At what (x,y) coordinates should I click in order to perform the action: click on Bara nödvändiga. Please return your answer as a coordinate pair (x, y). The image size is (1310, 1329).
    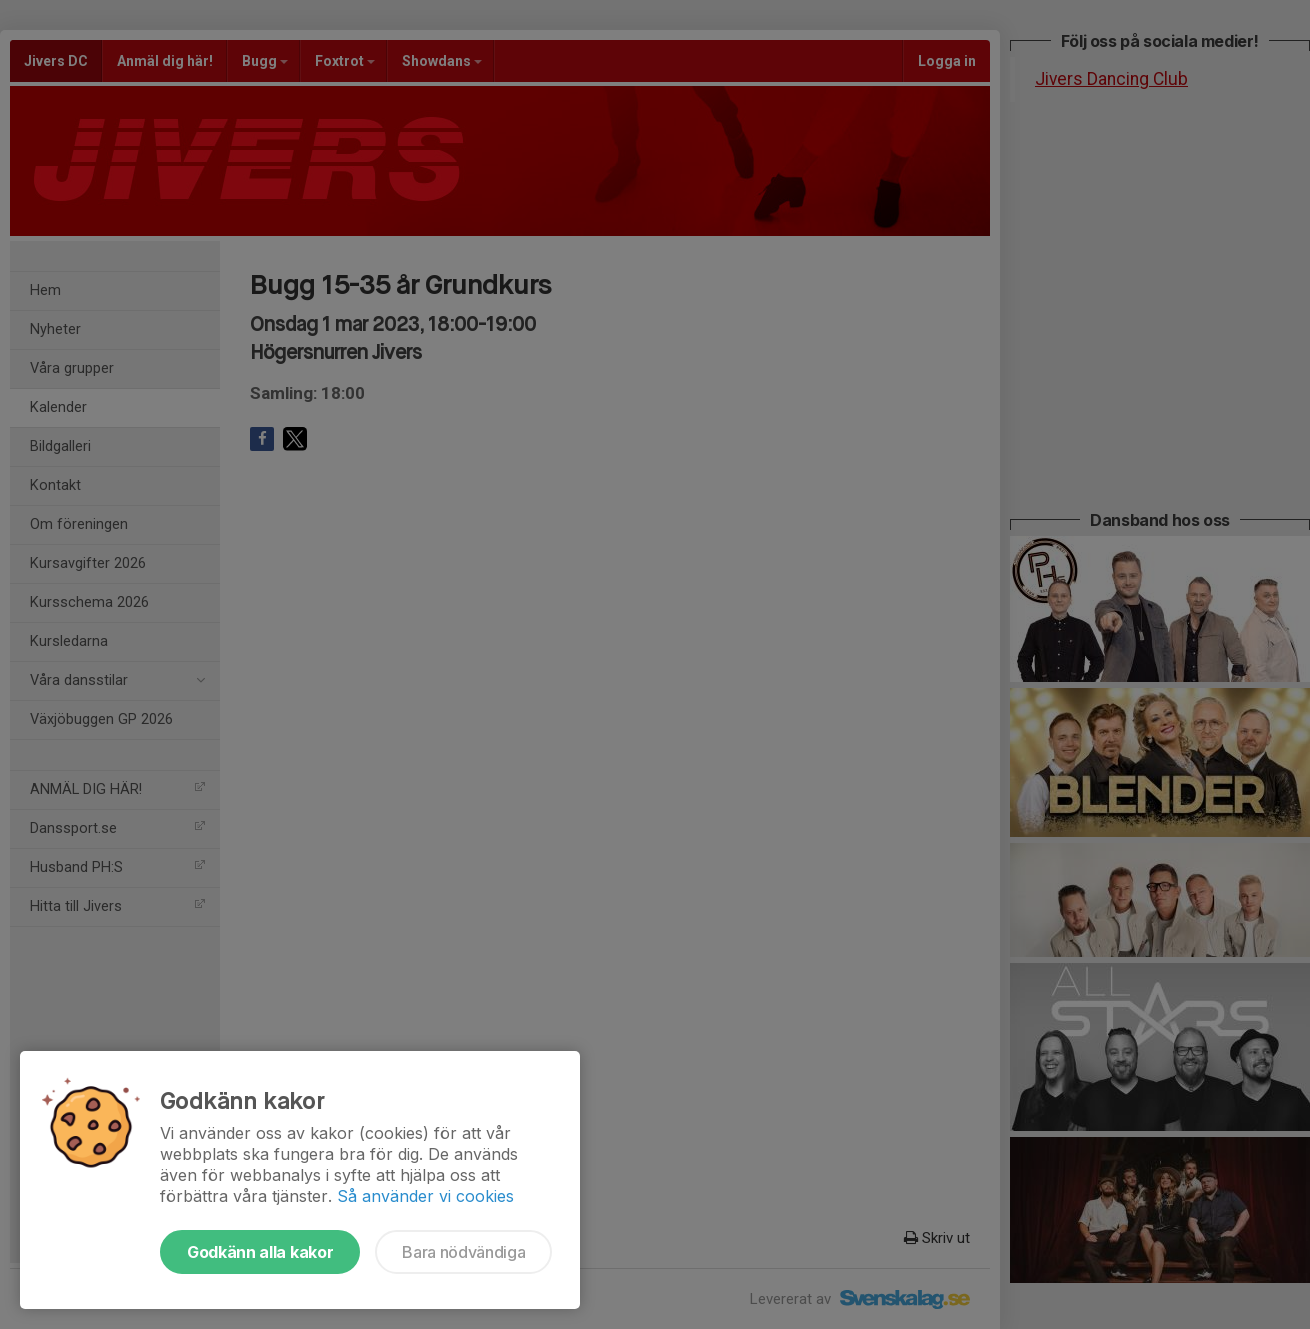
    Looking at the image, I should click on (463, 1252).